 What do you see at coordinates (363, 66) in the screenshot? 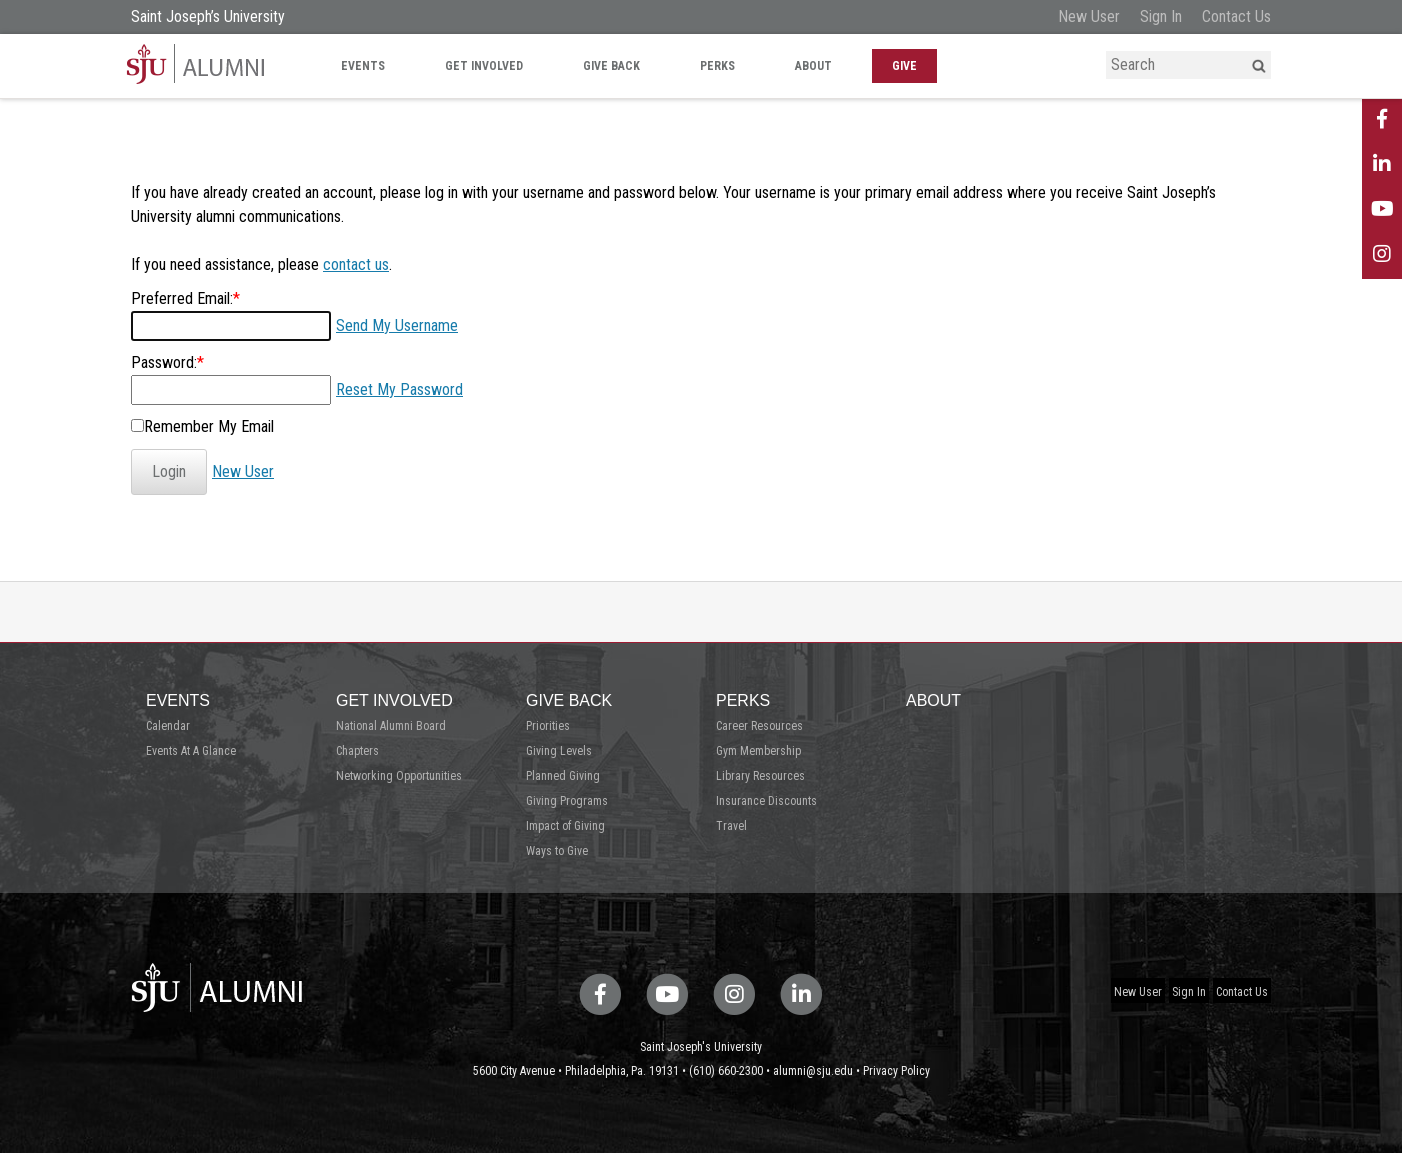
I see `Events` at bounding box center [363, 66].